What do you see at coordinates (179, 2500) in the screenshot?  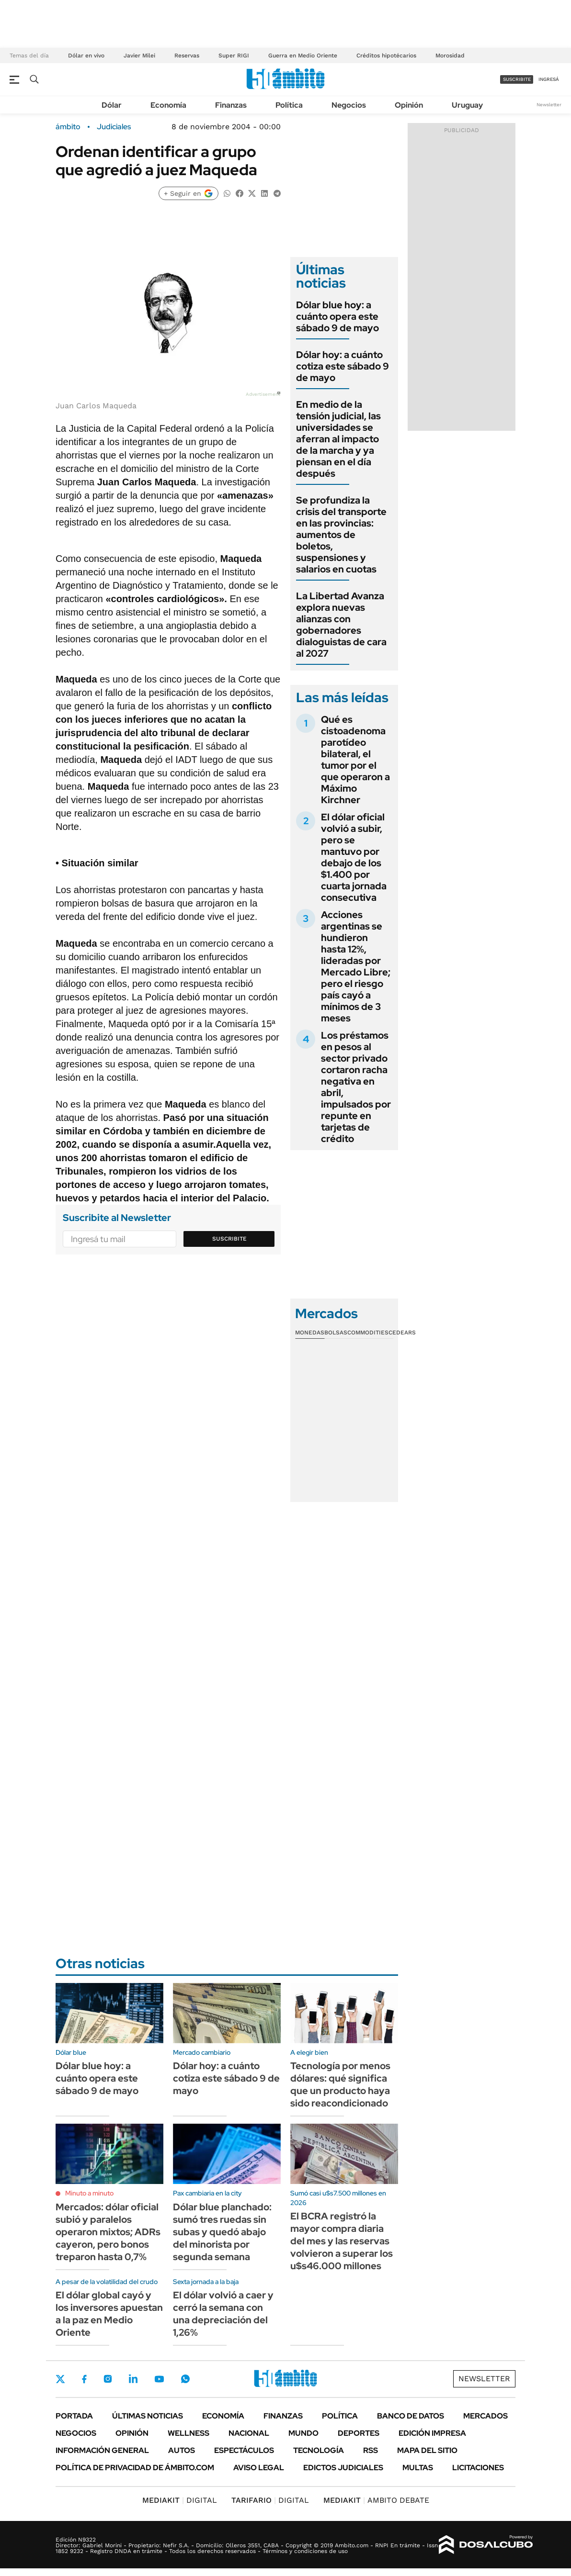 I see `DIGITAL` at bounding box center [179, 2500].